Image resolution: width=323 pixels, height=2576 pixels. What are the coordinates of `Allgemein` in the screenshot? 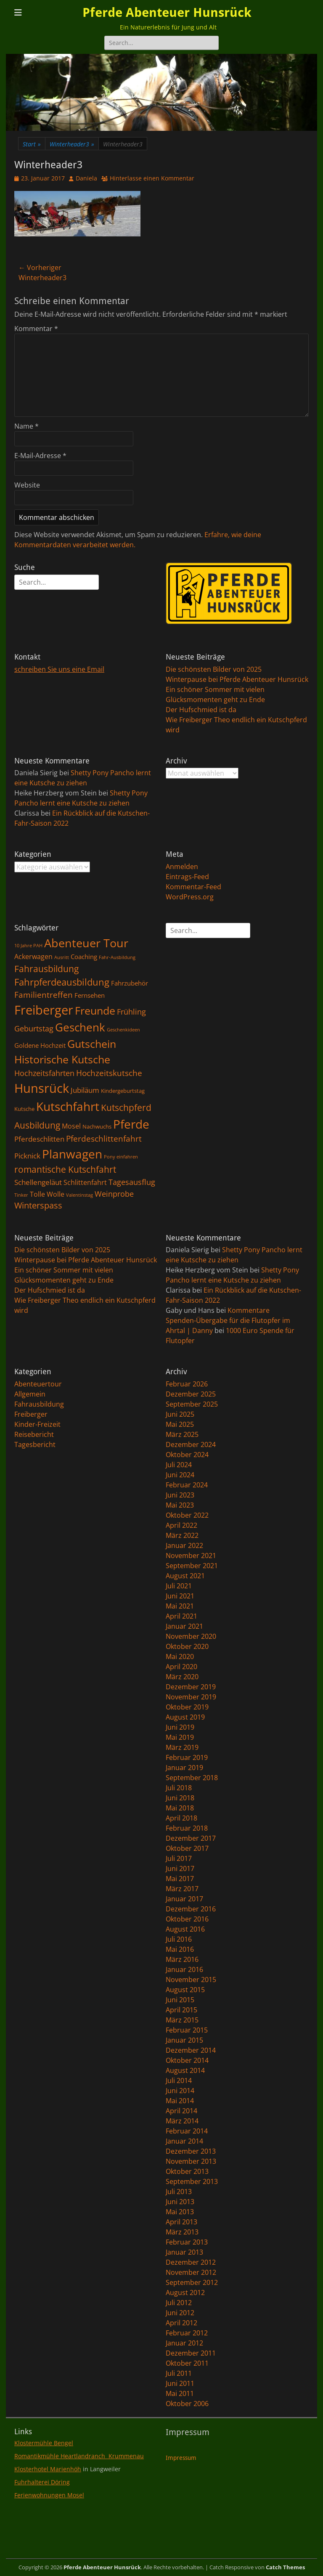 It's located at (29, 1394).